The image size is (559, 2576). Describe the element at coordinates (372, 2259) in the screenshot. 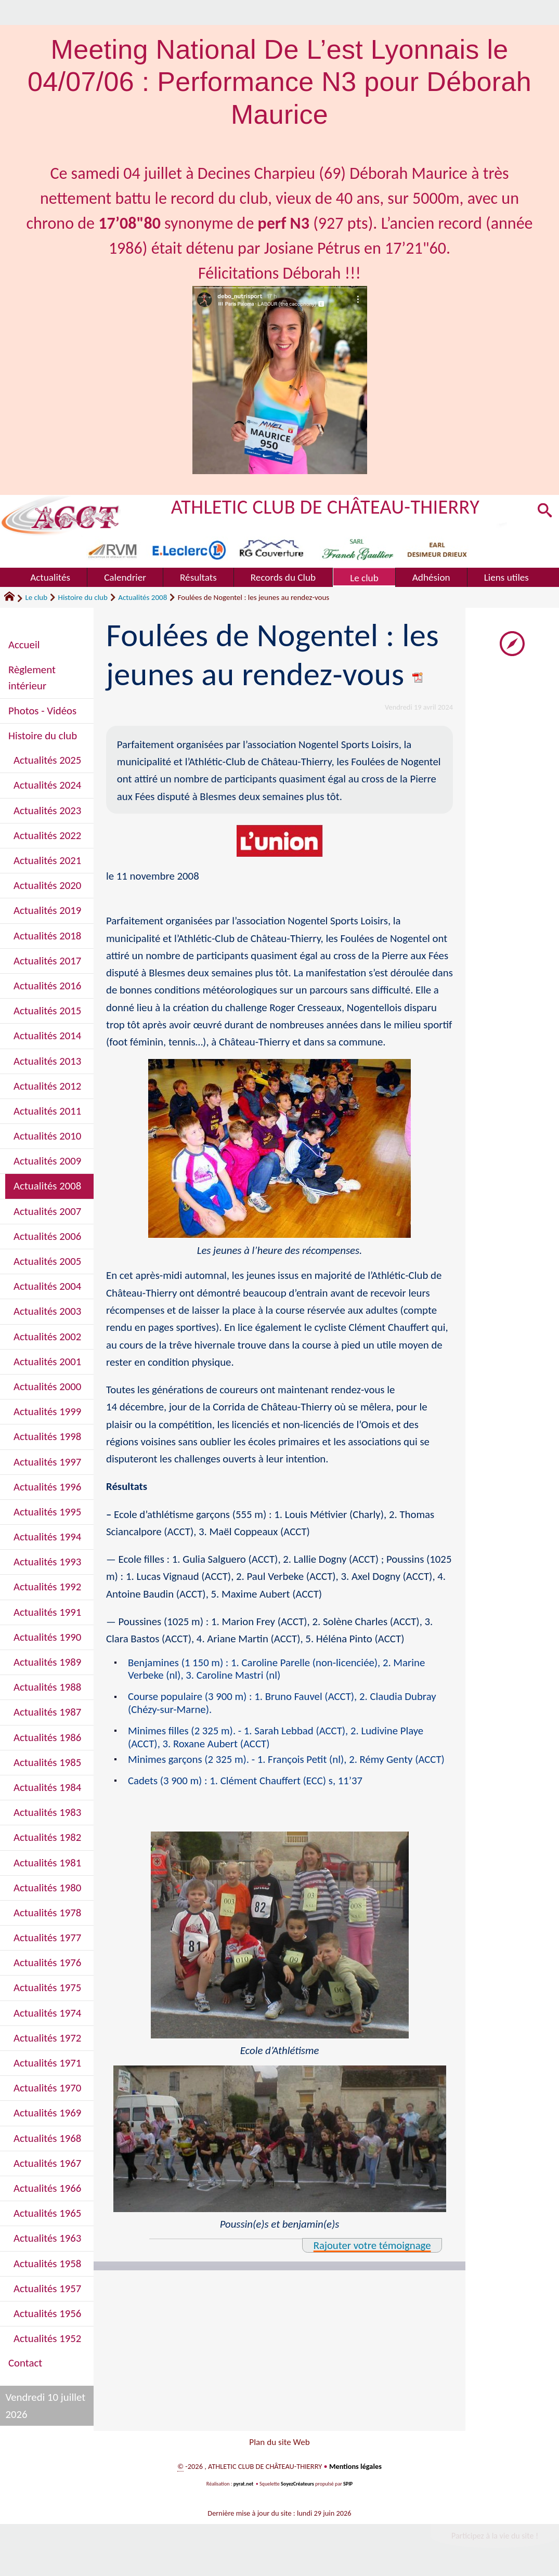

I see `Rajouter votre témoignage` at that location.